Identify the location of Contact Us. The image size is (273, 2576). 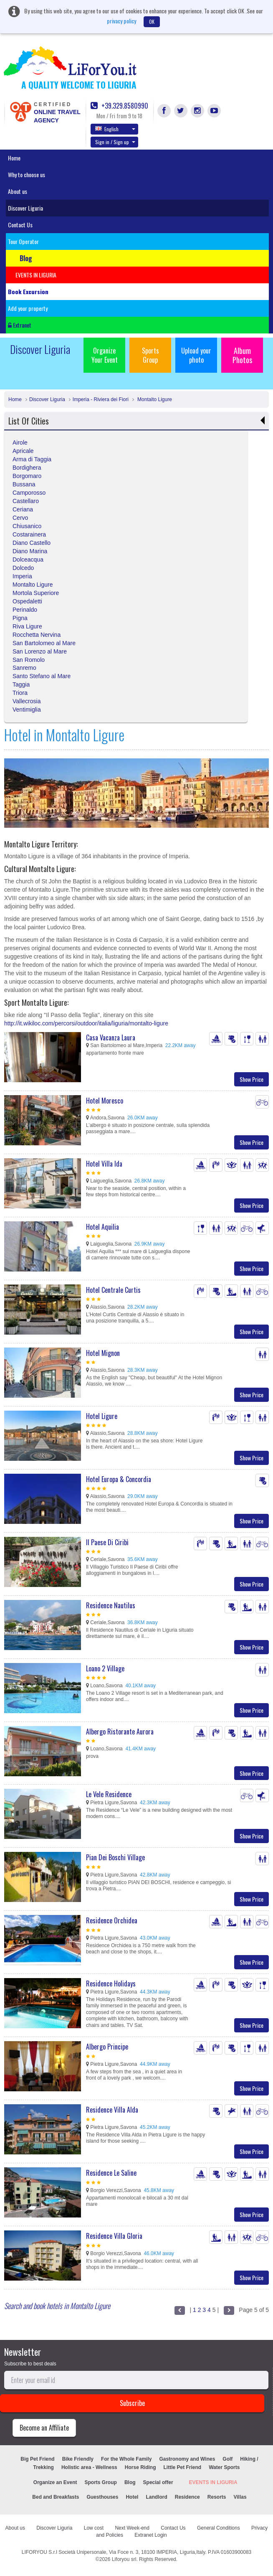
(20, 224).